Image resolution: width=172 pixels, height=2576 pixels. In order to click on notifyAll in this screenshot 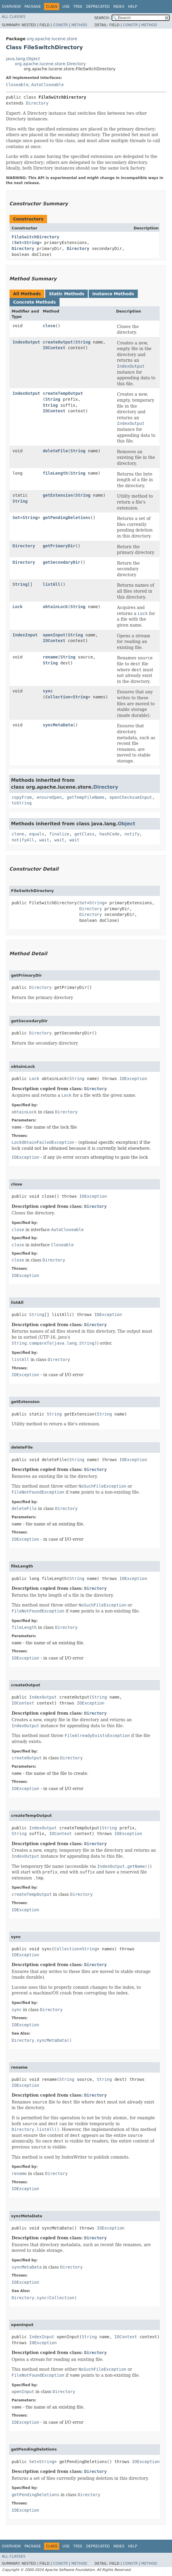, I will do `click(23, 840)`.